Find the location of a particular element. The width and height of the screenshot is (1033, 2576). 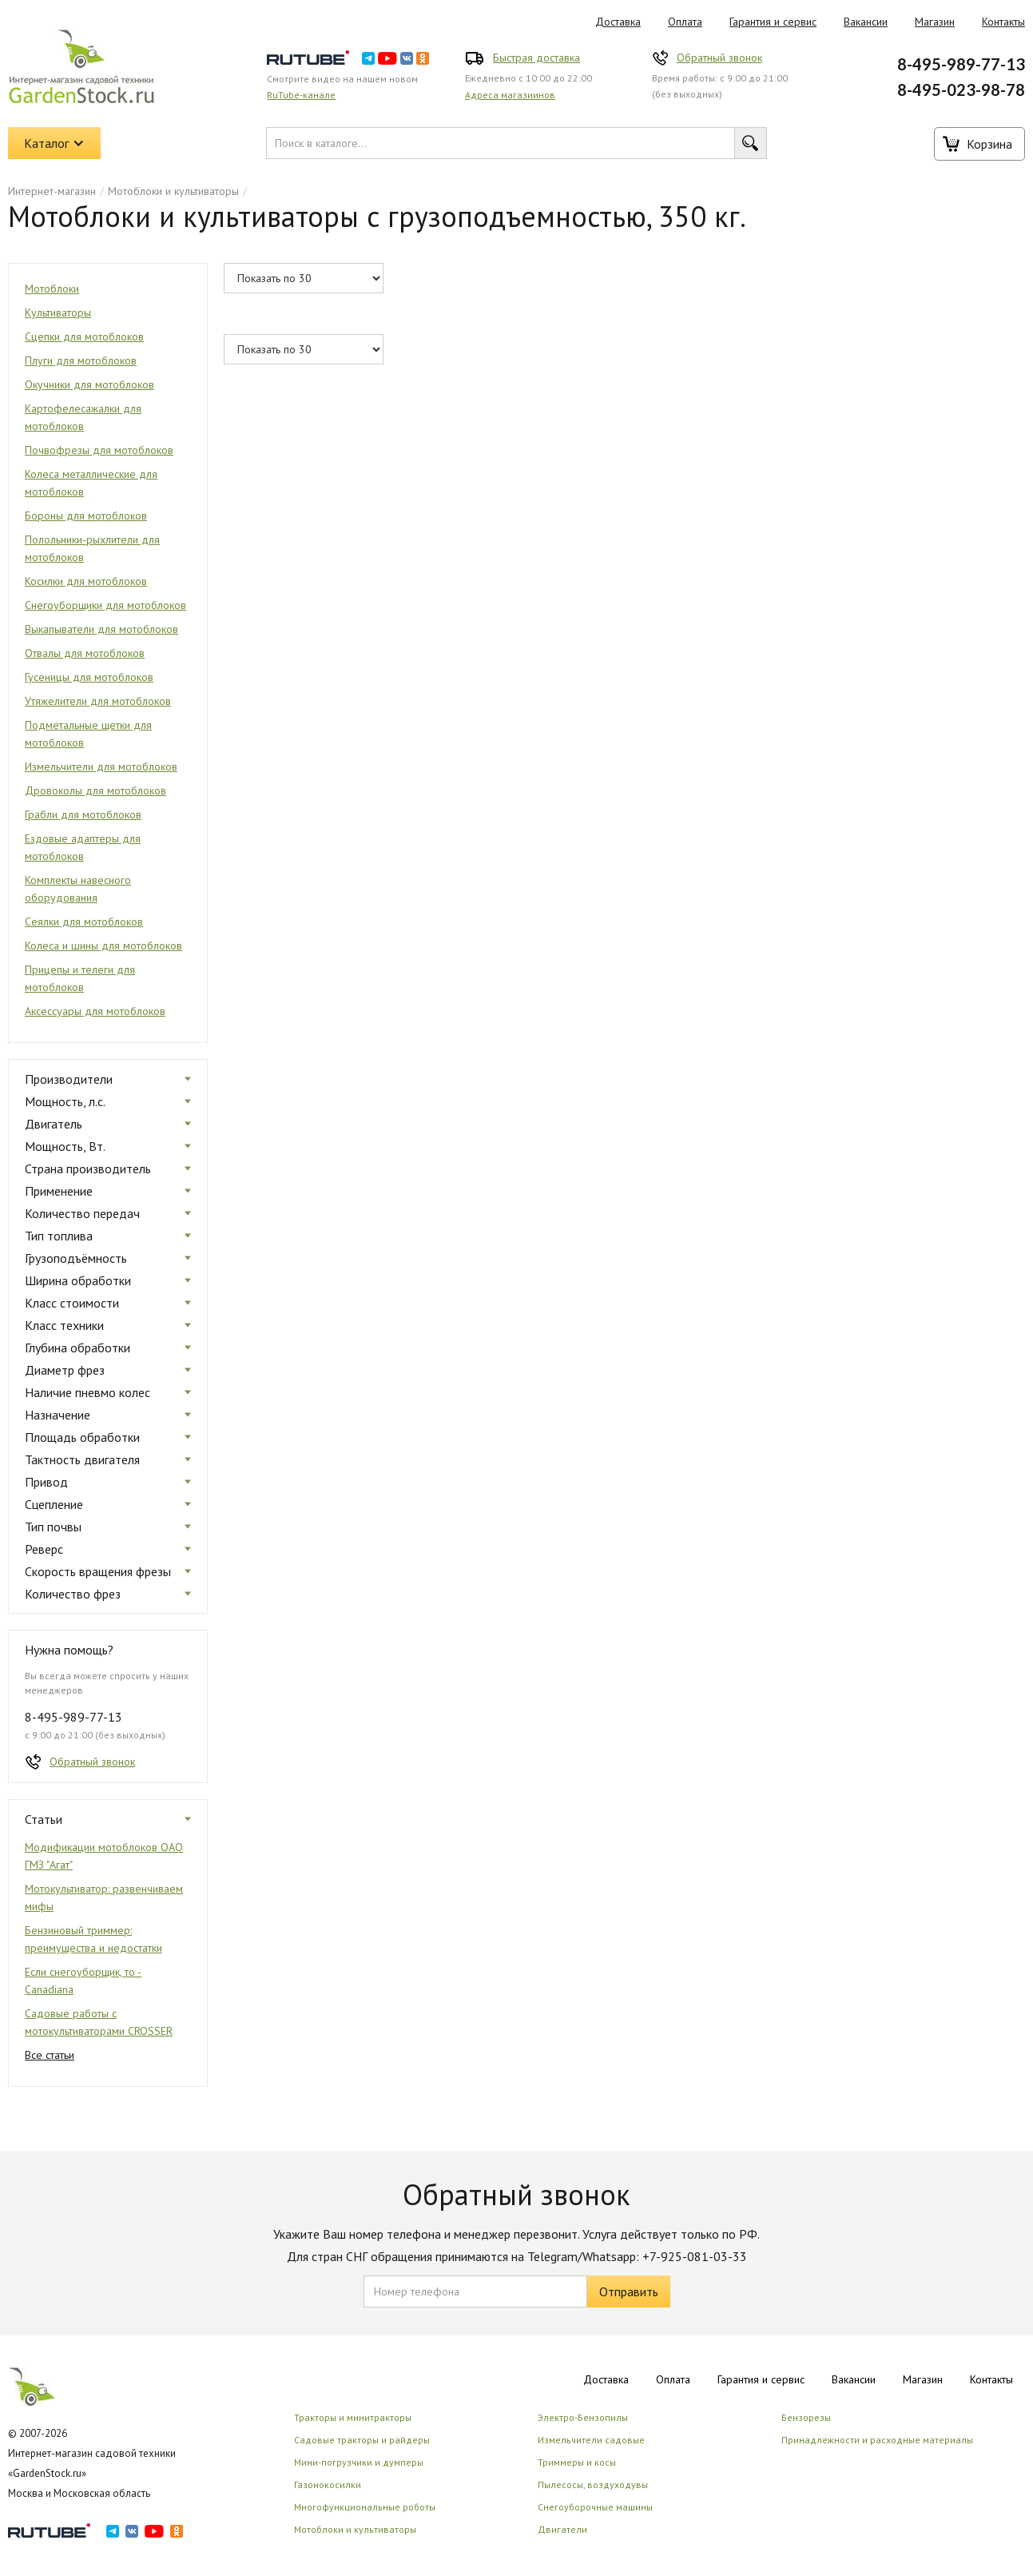

Обратный звонок is located at coordinates (719, 57).